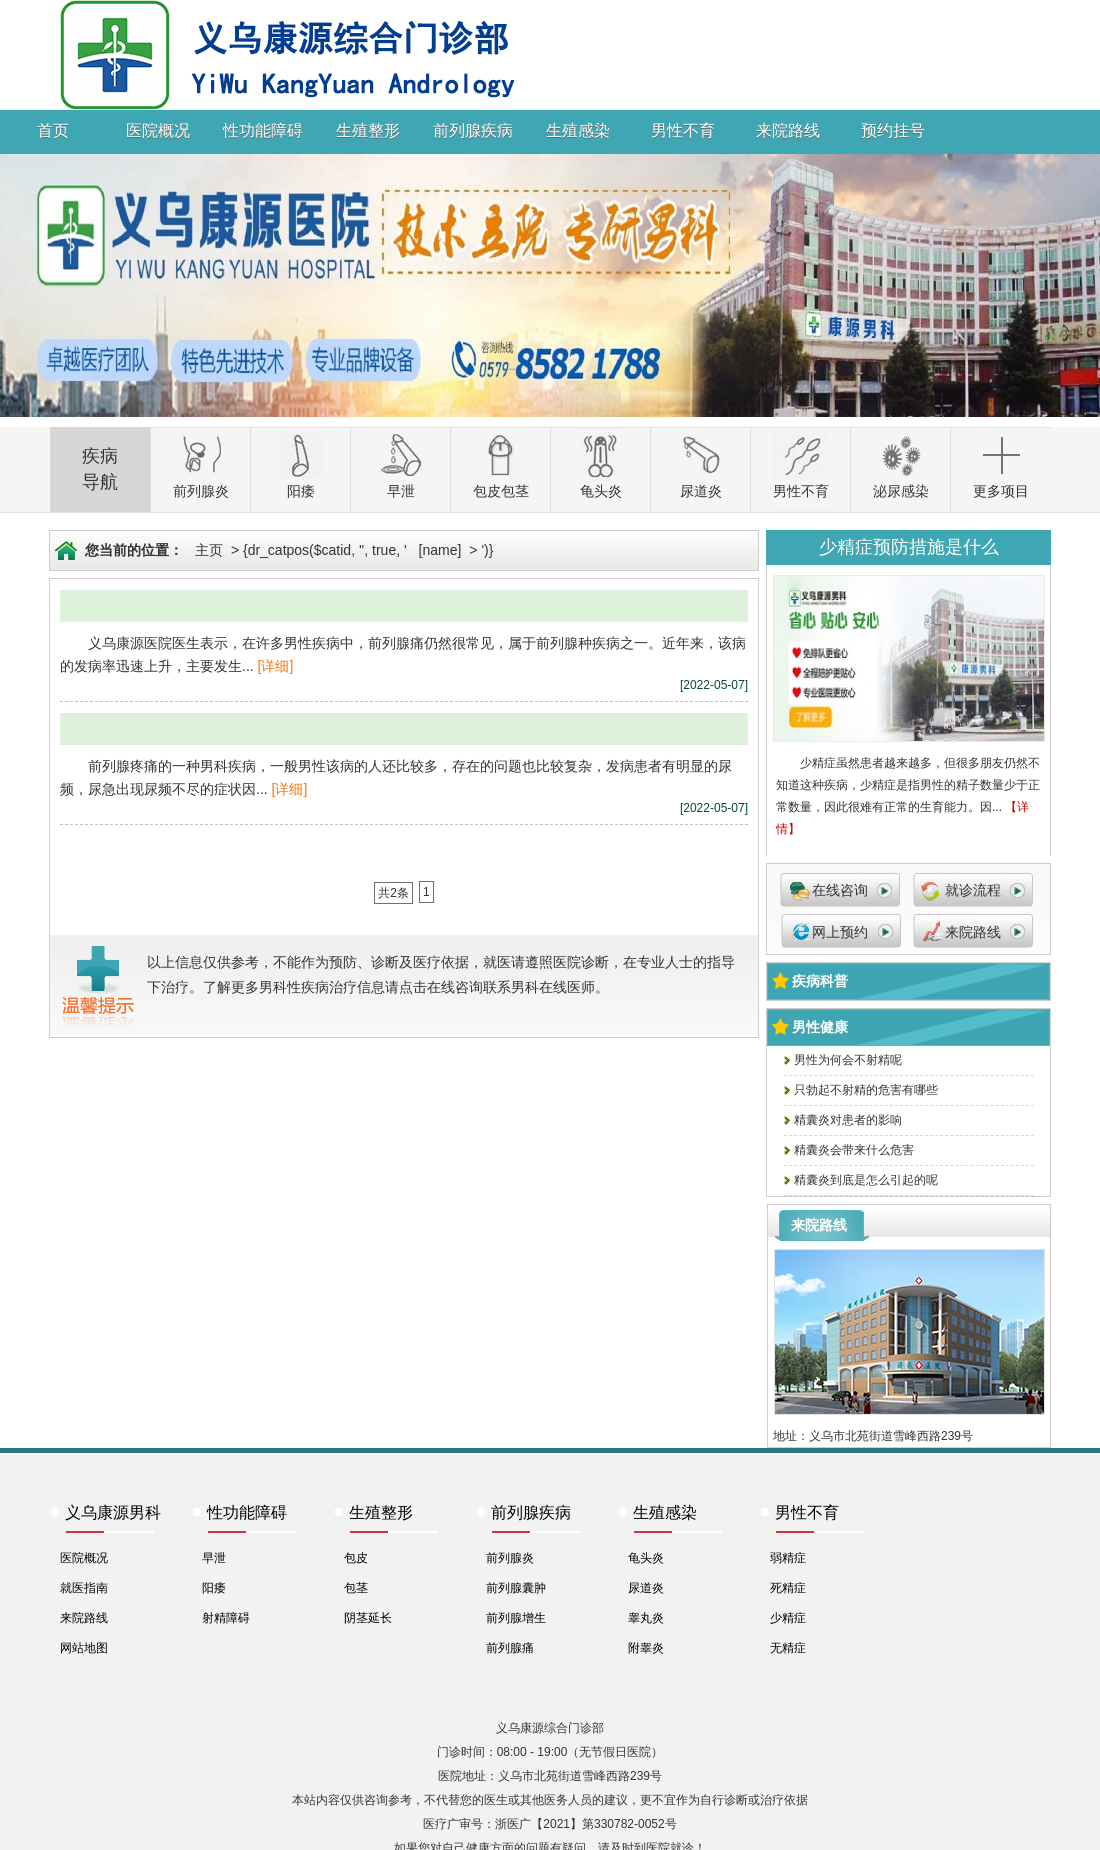 The height and width of the screenshot is (1850, 1100). I want to click on 龟头炎, so click(646, 1558).